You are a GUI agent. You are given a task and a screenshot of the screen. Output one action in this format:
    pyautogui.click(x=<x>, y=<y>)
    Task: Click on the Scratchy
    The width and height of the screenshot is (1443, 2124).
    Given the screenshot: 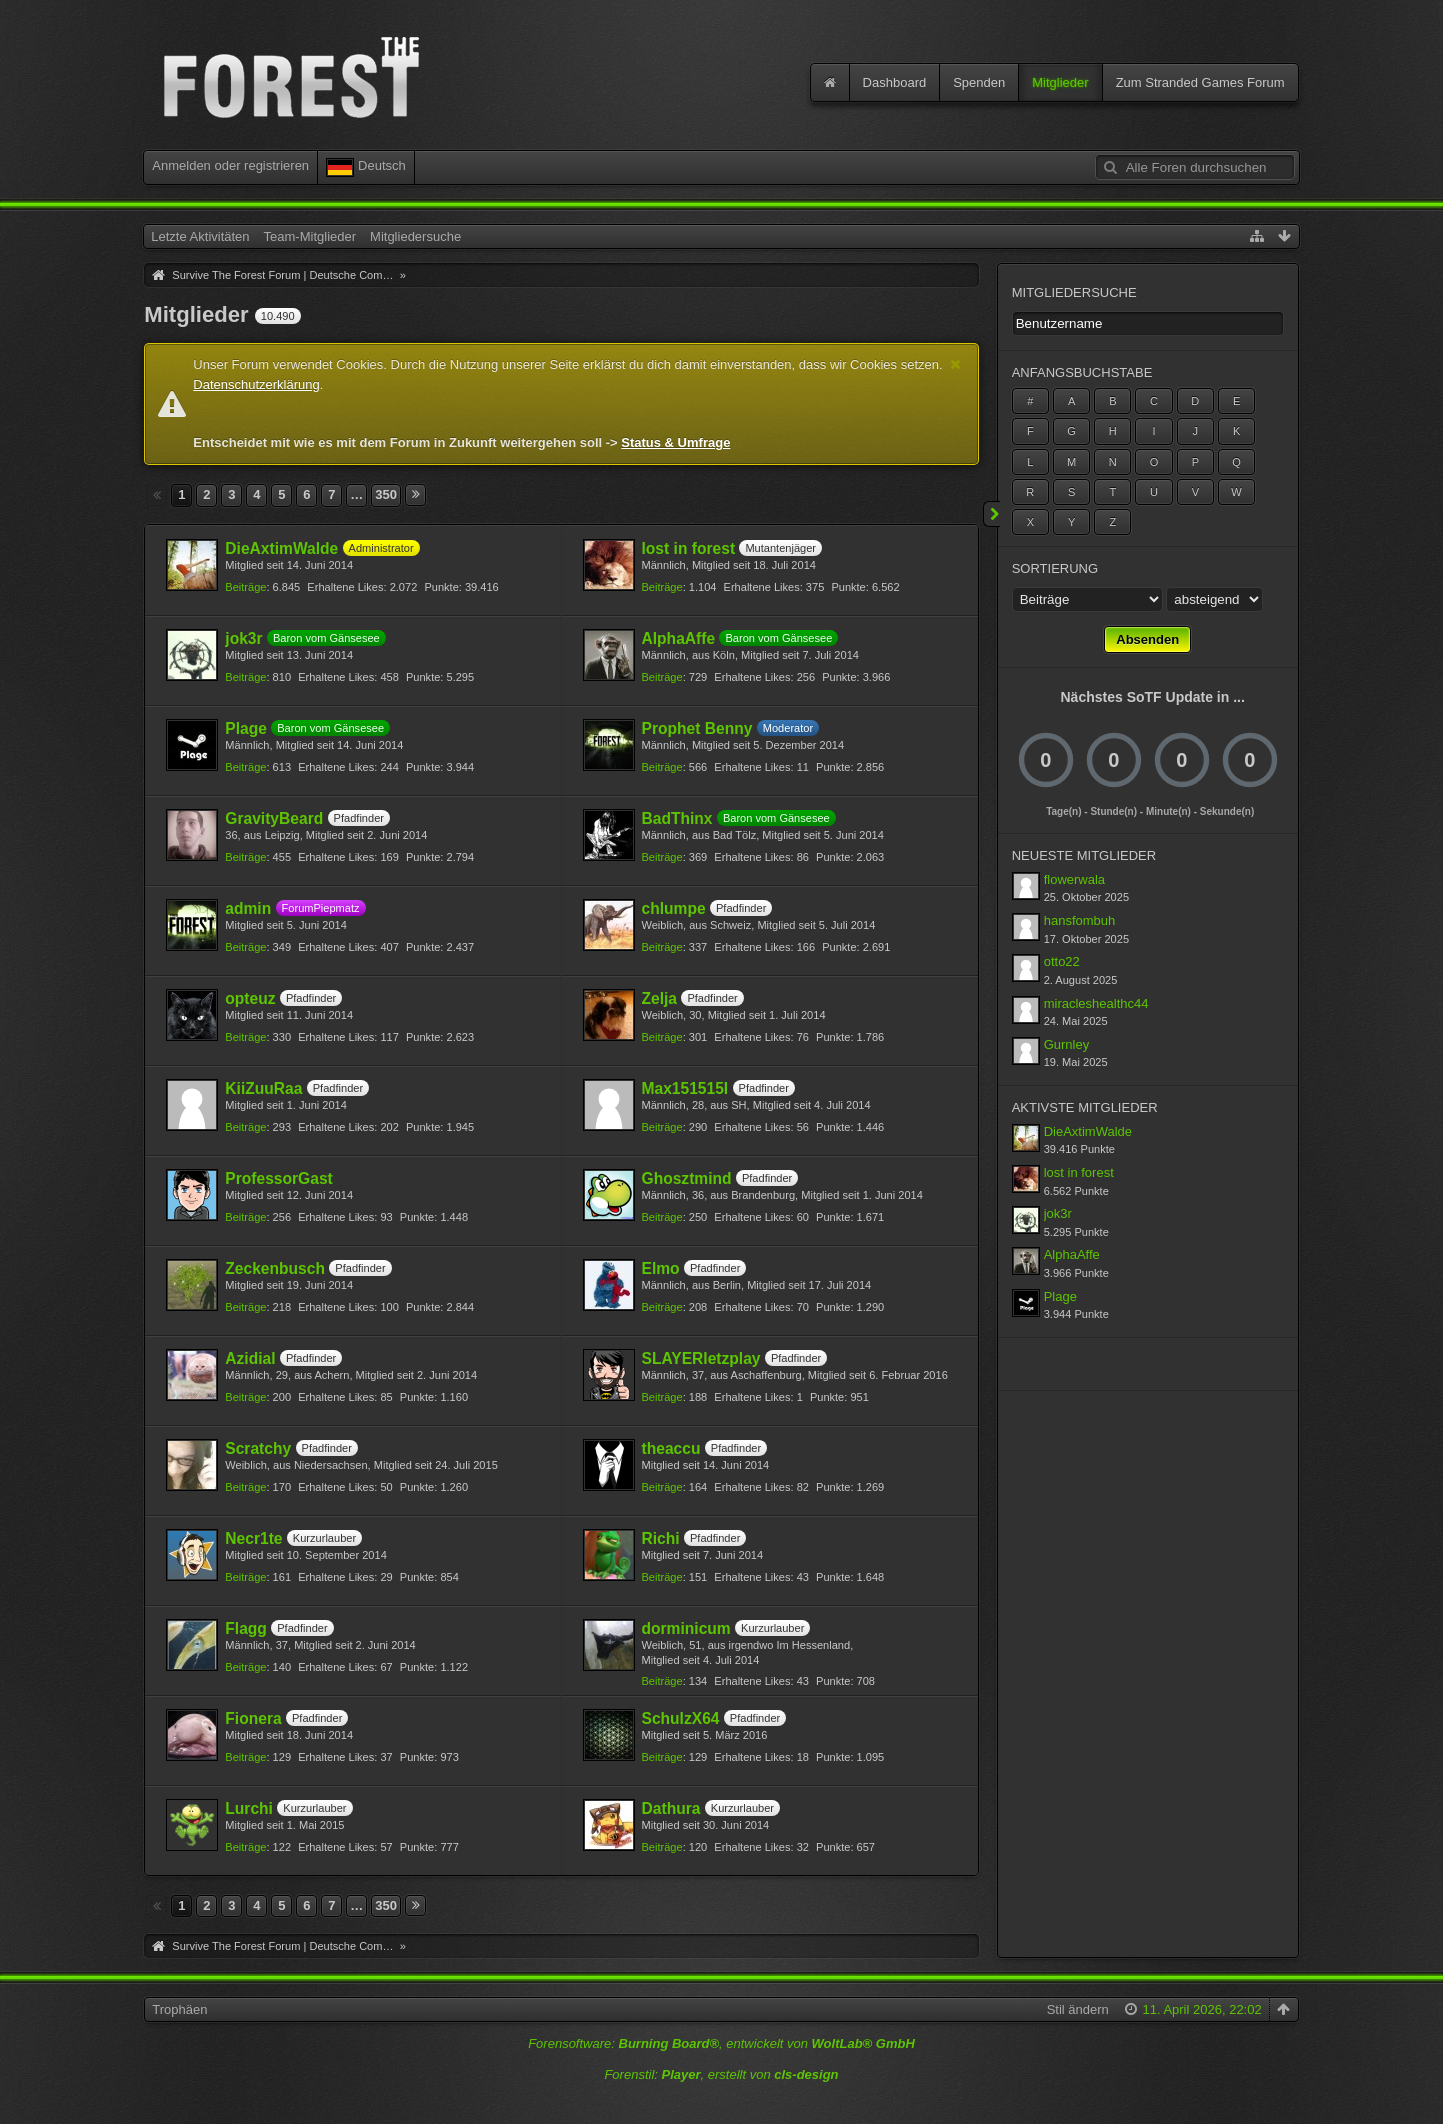 What is the action you would take?
    pyautogui.click(x=258, y=1448)
    